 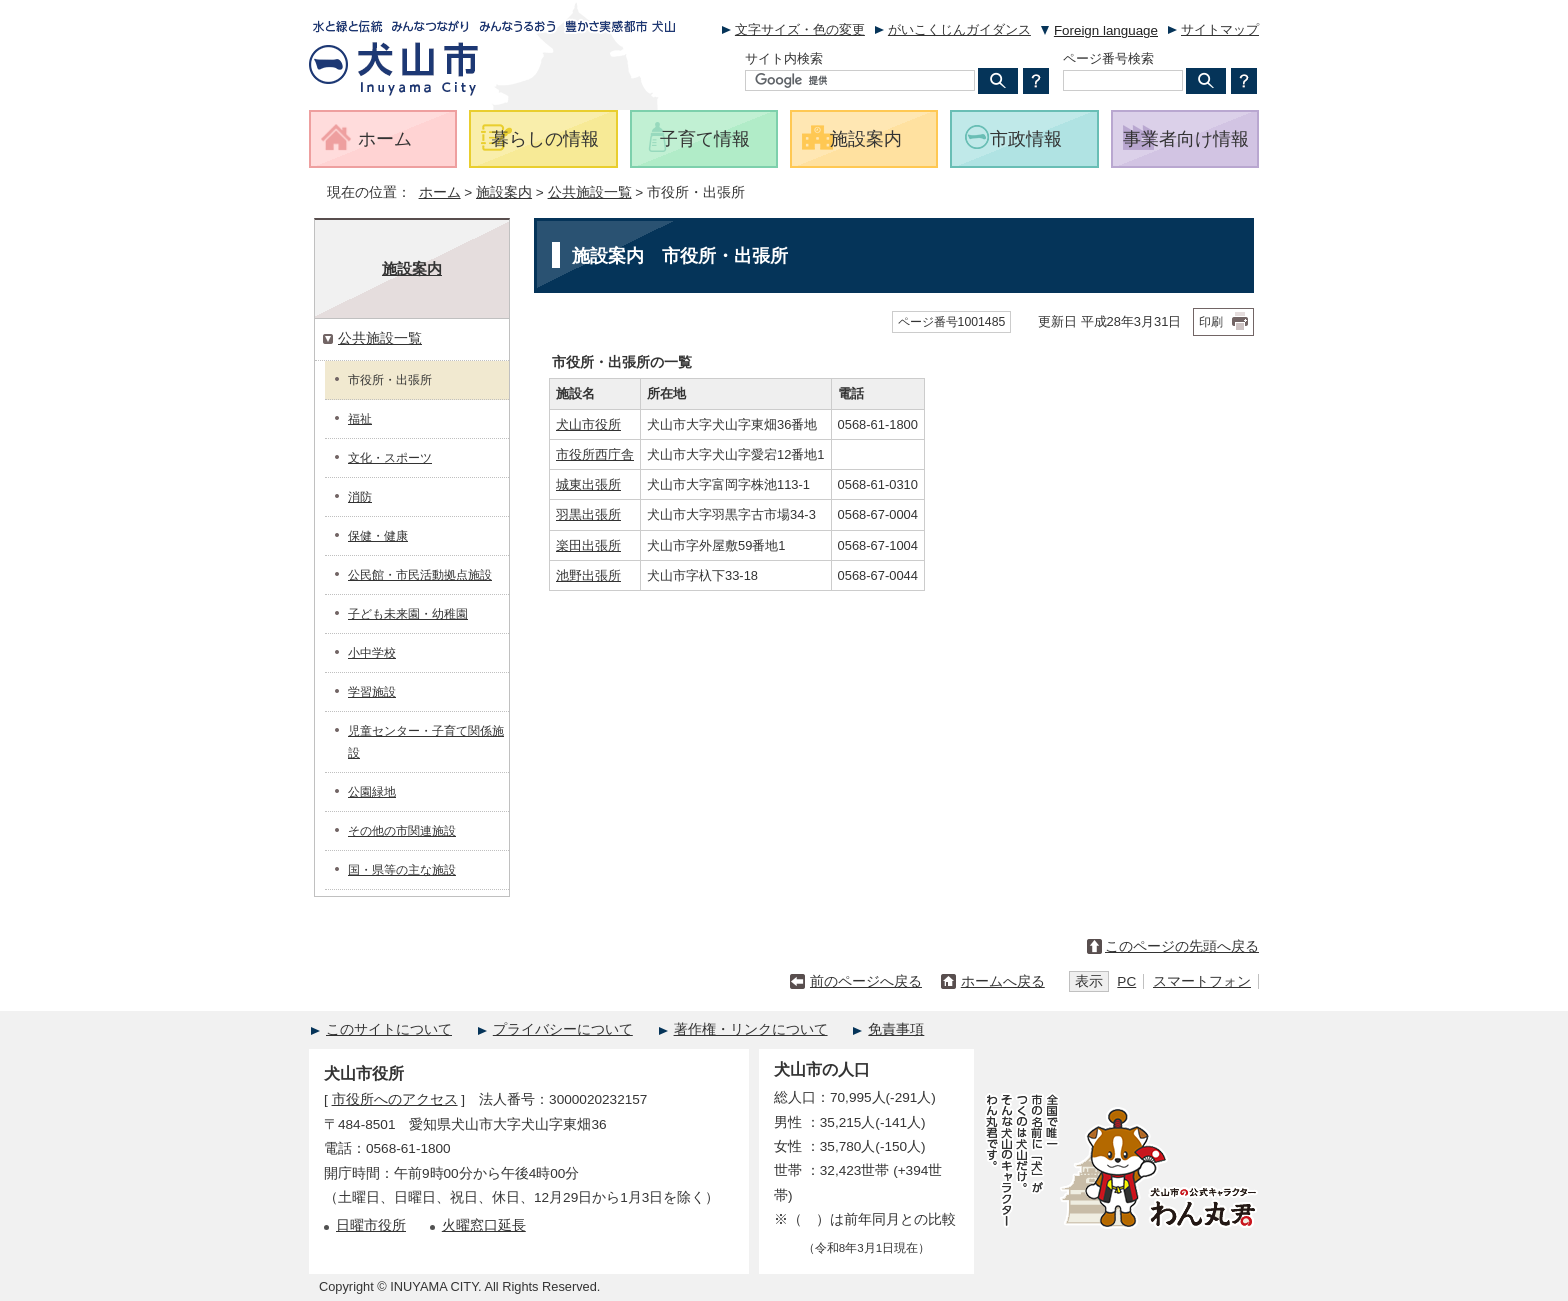 I want to click on 公民館・市民活動拠点施設, so click(x=420, y=575).